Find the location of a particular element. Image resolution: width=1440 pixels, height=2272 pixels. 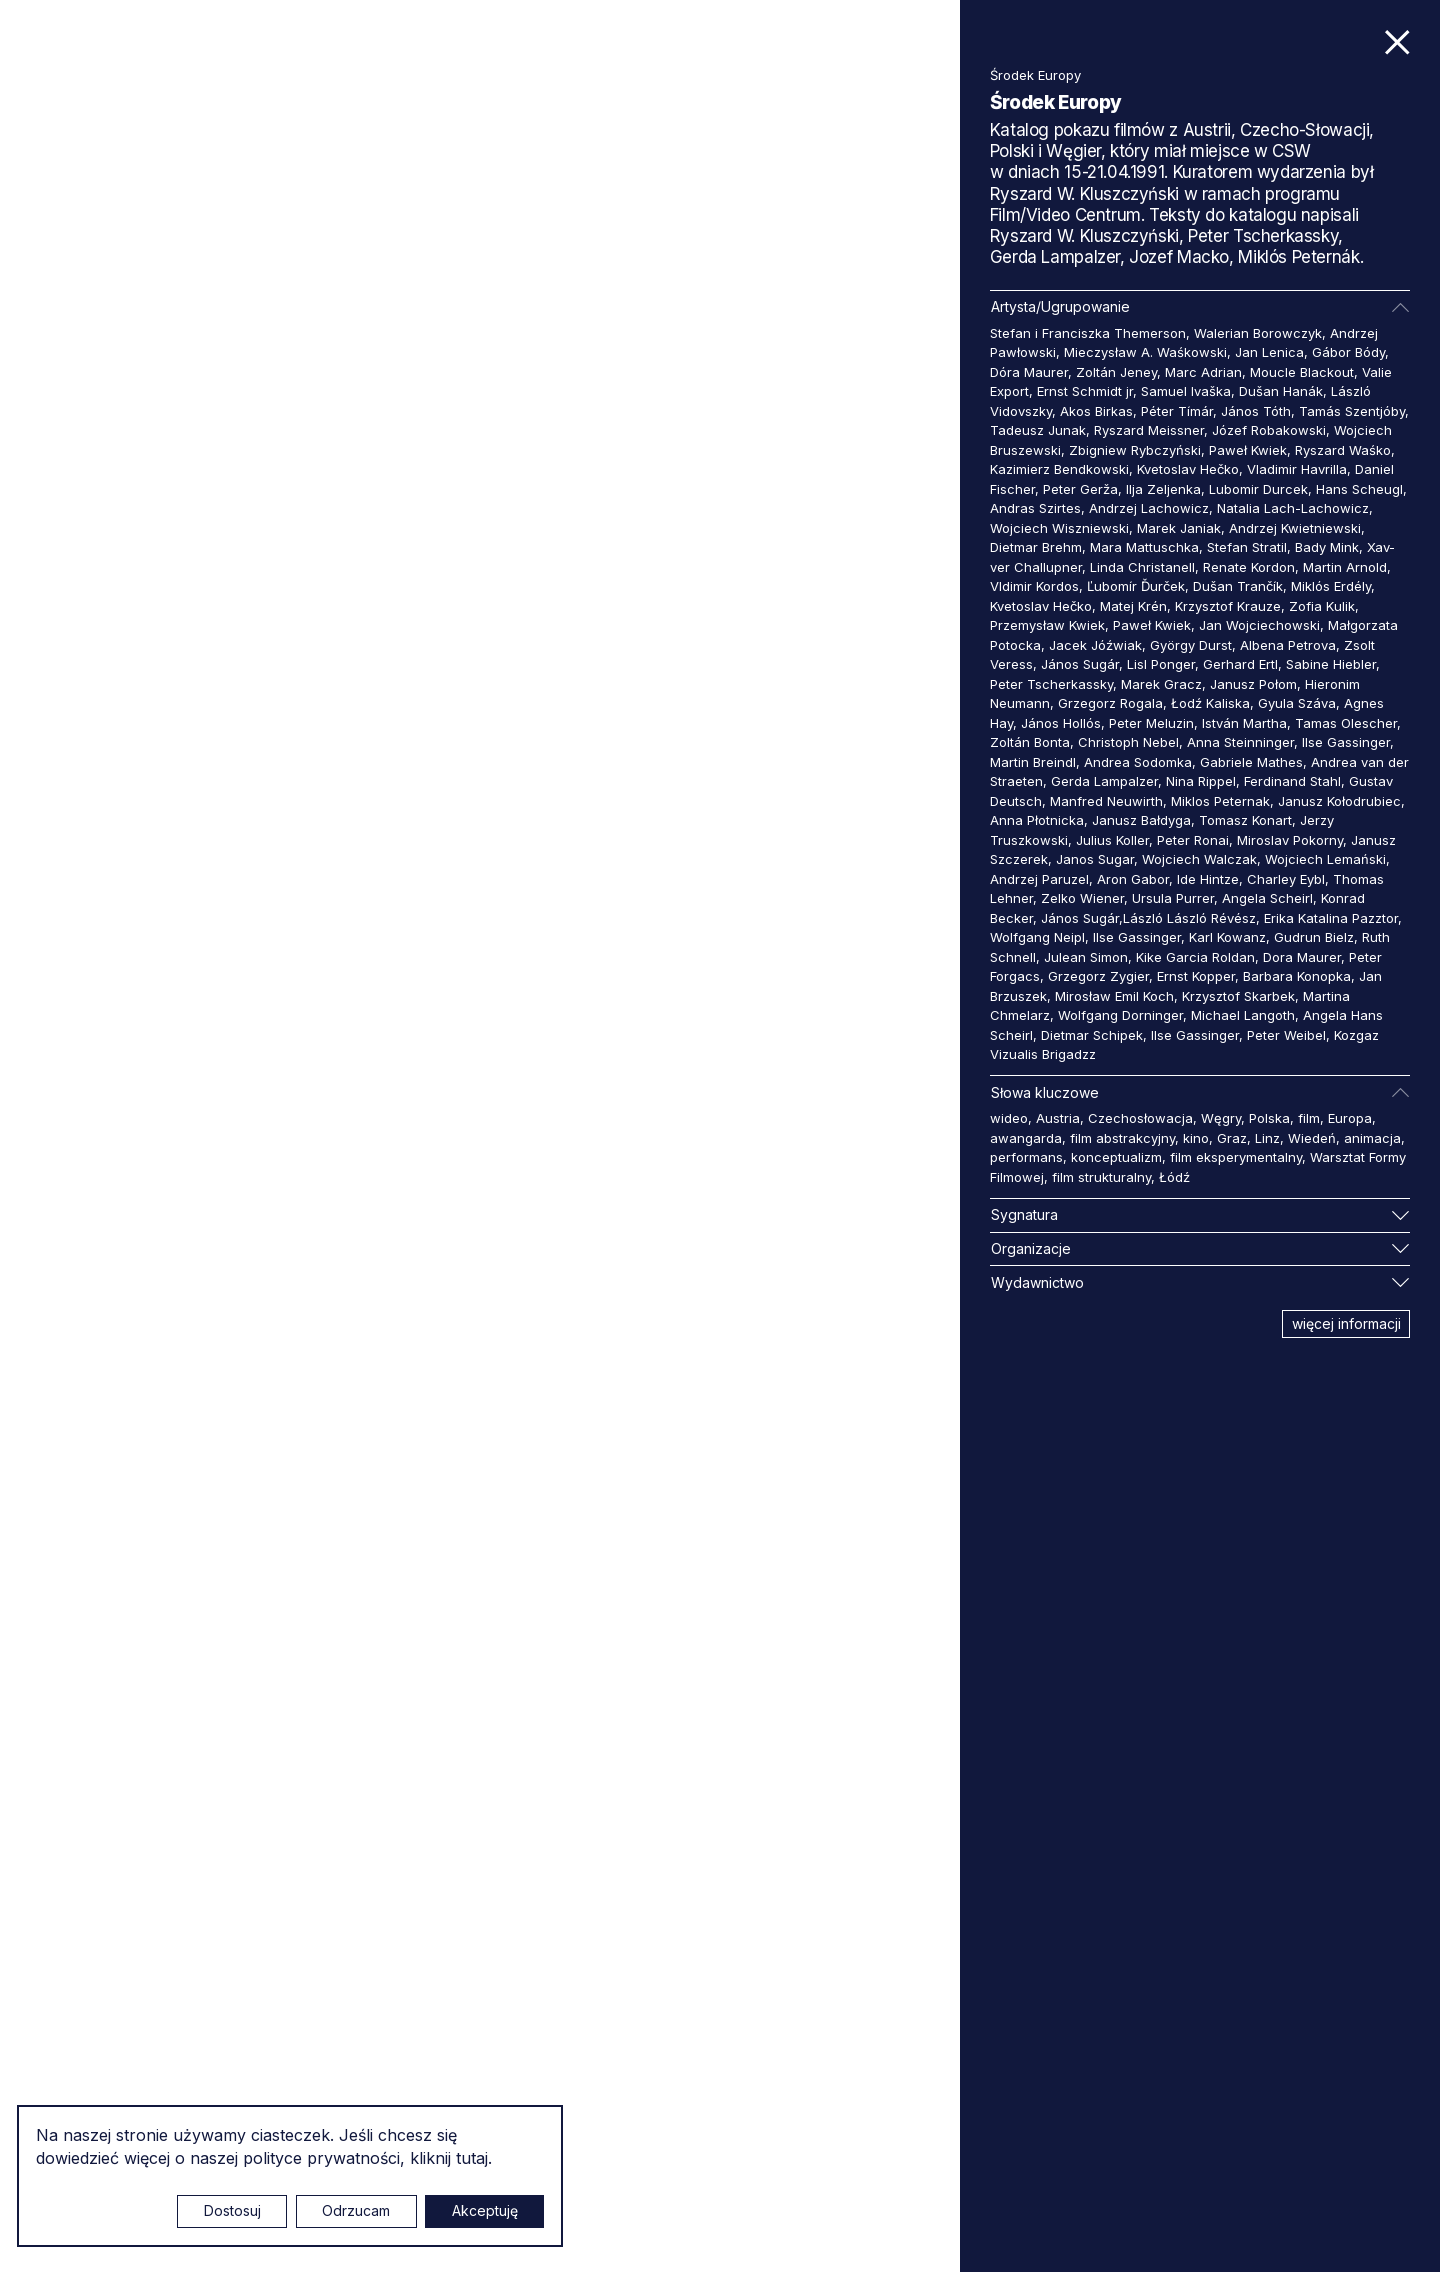

Kike Garcia Roldan is located at coordinates (1195, 957).